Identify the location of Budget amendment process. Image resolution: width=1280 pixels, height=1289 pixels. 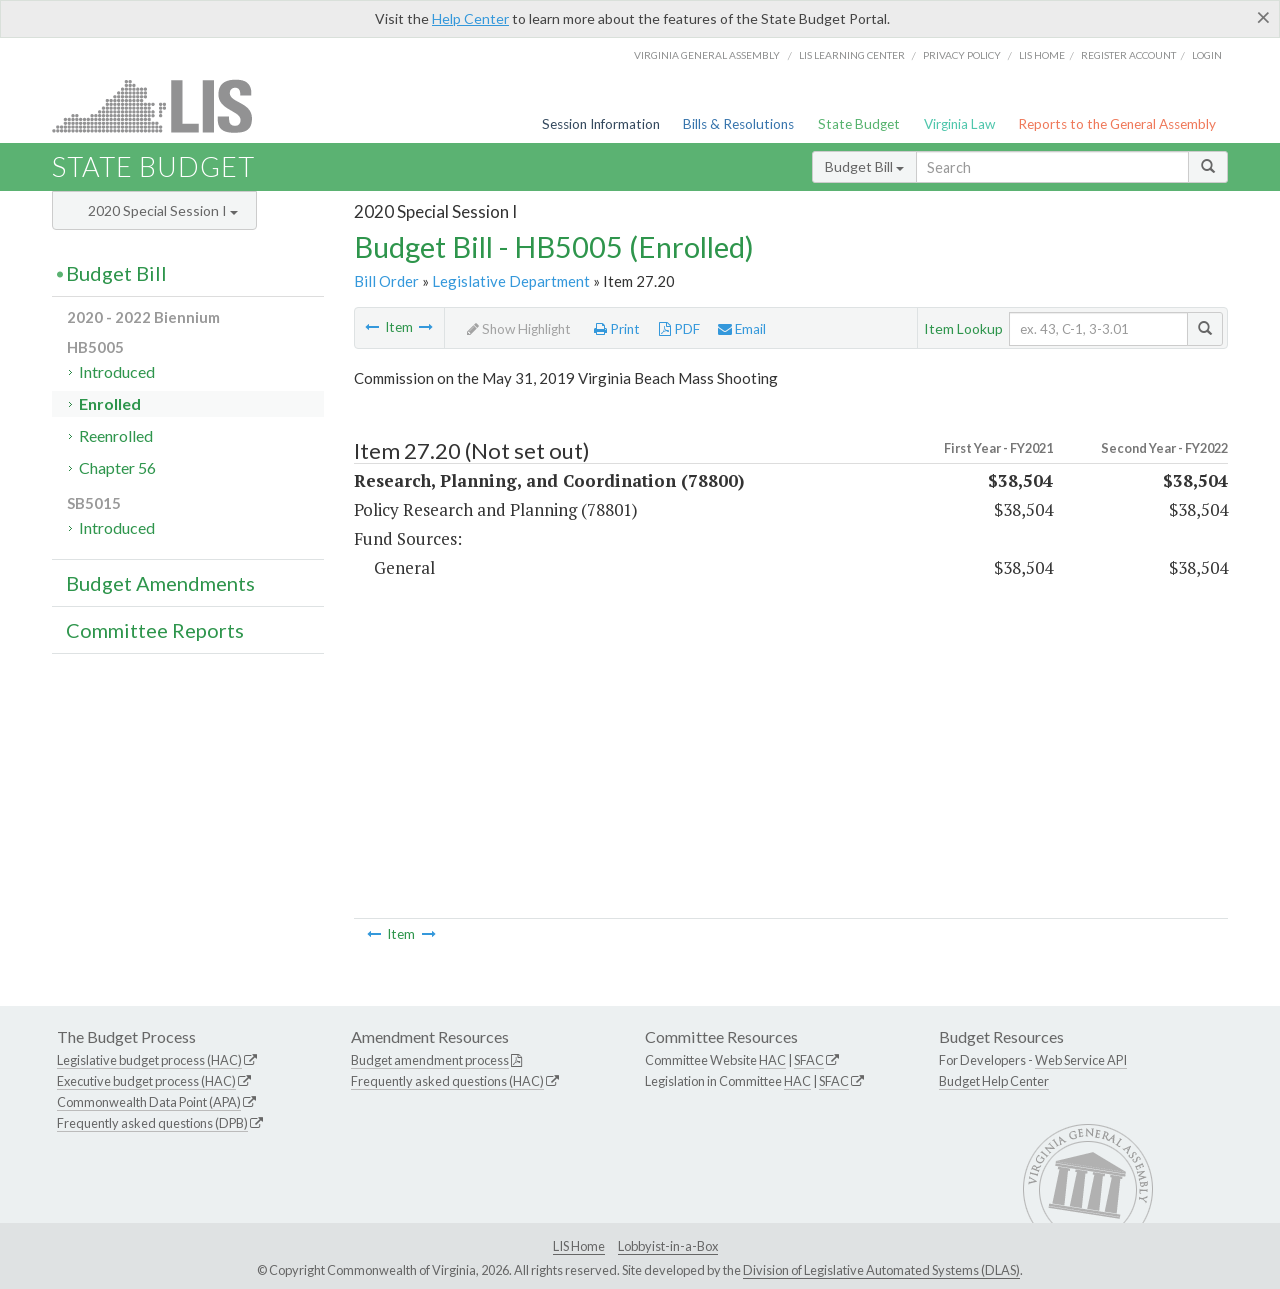
(430, 1060).